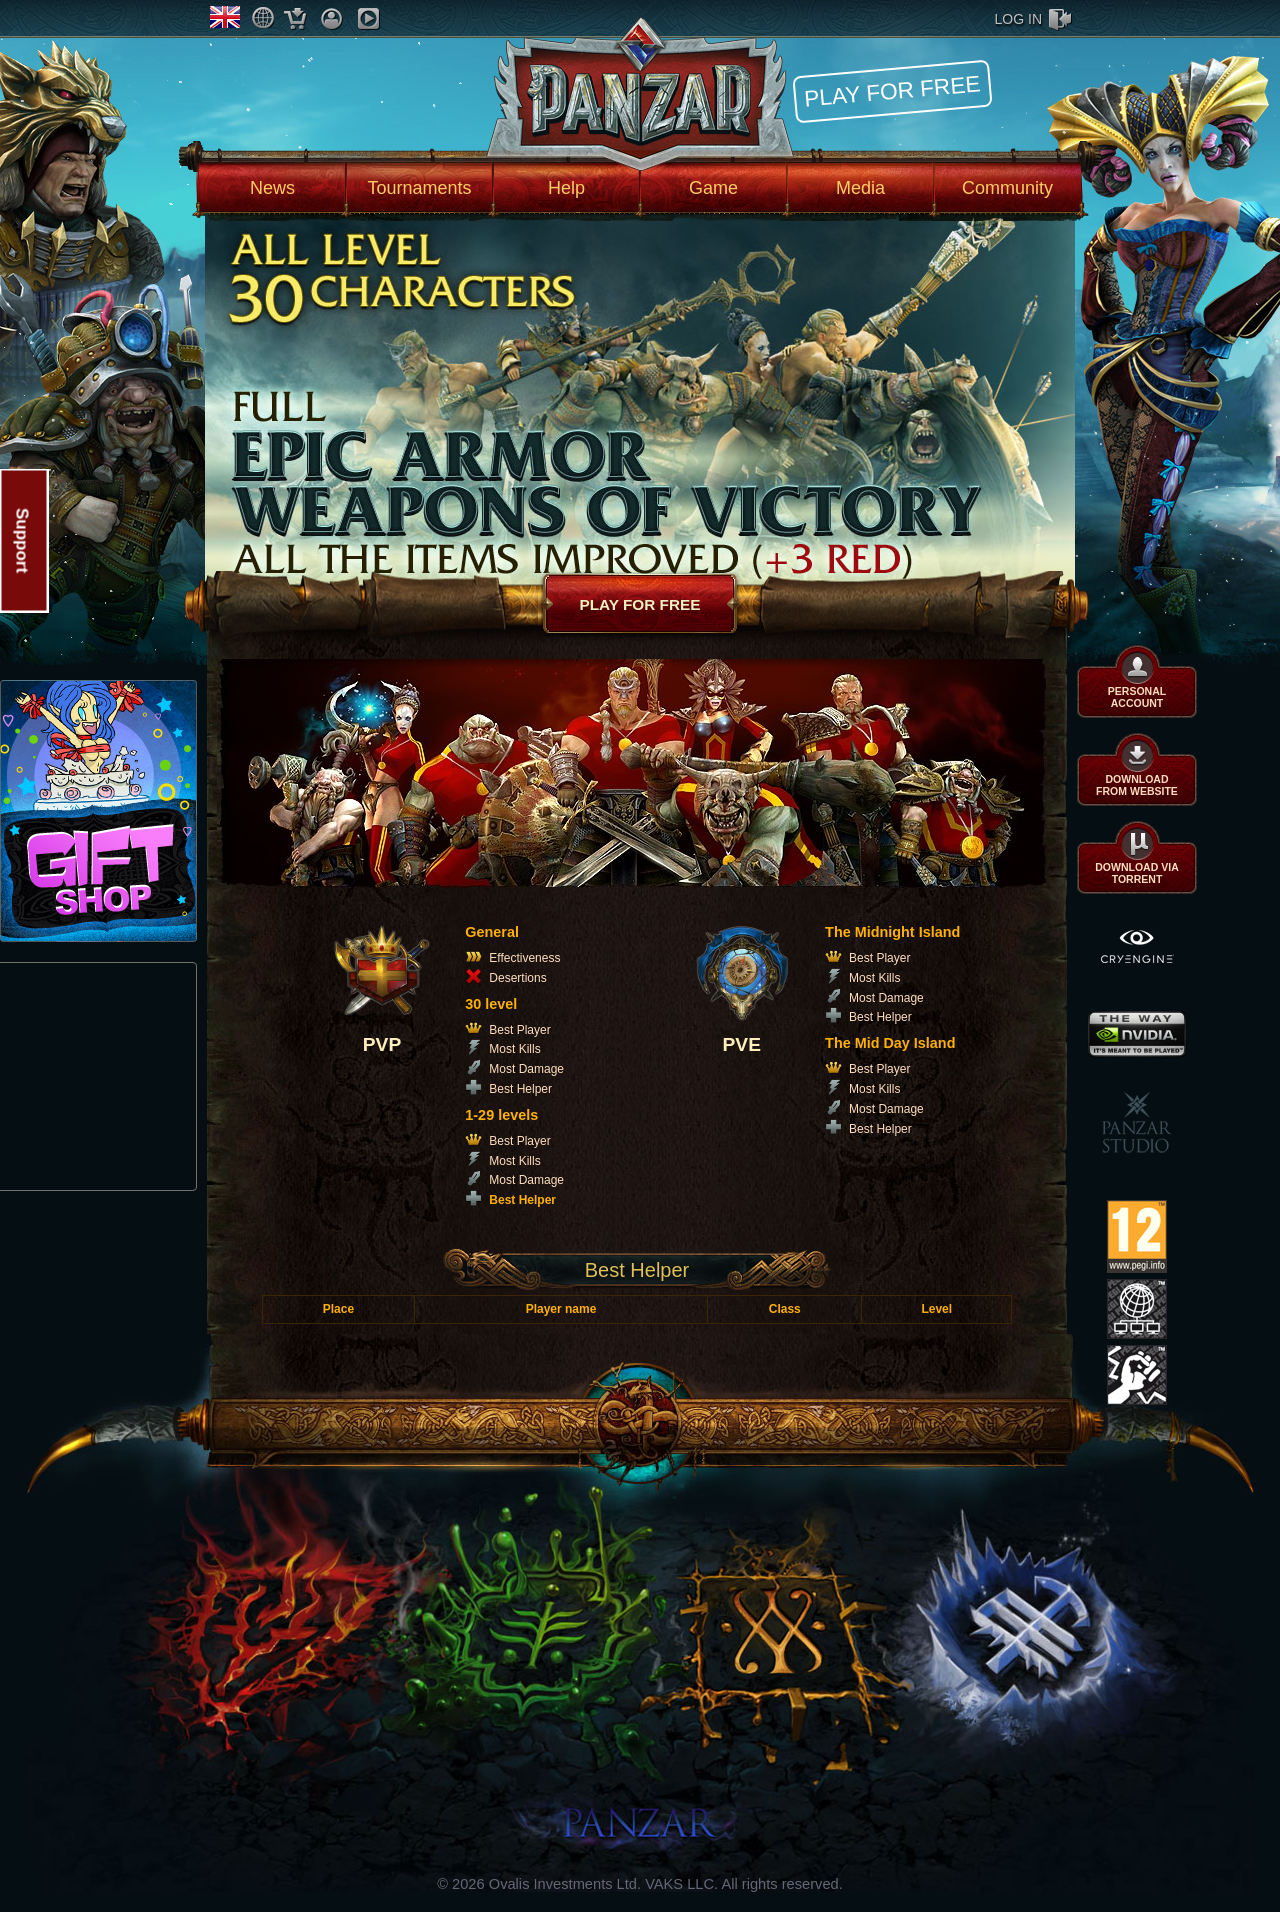 The width and height of the screenshot is (1280, 1912). What do you see at coordinates (892, 90) in the screenshot?
I see `Play for free` at bounding box center [892, 90].